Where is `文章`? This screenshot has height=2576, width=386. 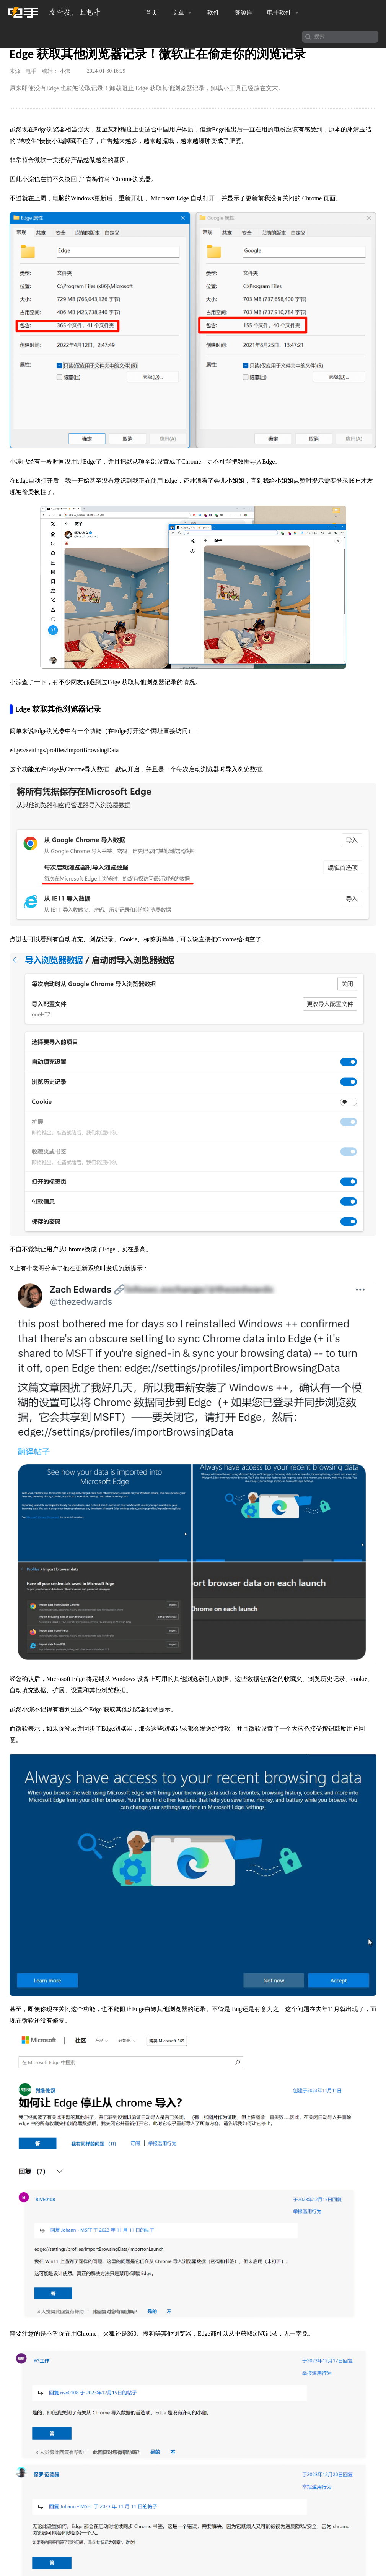 文章 is located at coordinates (182, 12).